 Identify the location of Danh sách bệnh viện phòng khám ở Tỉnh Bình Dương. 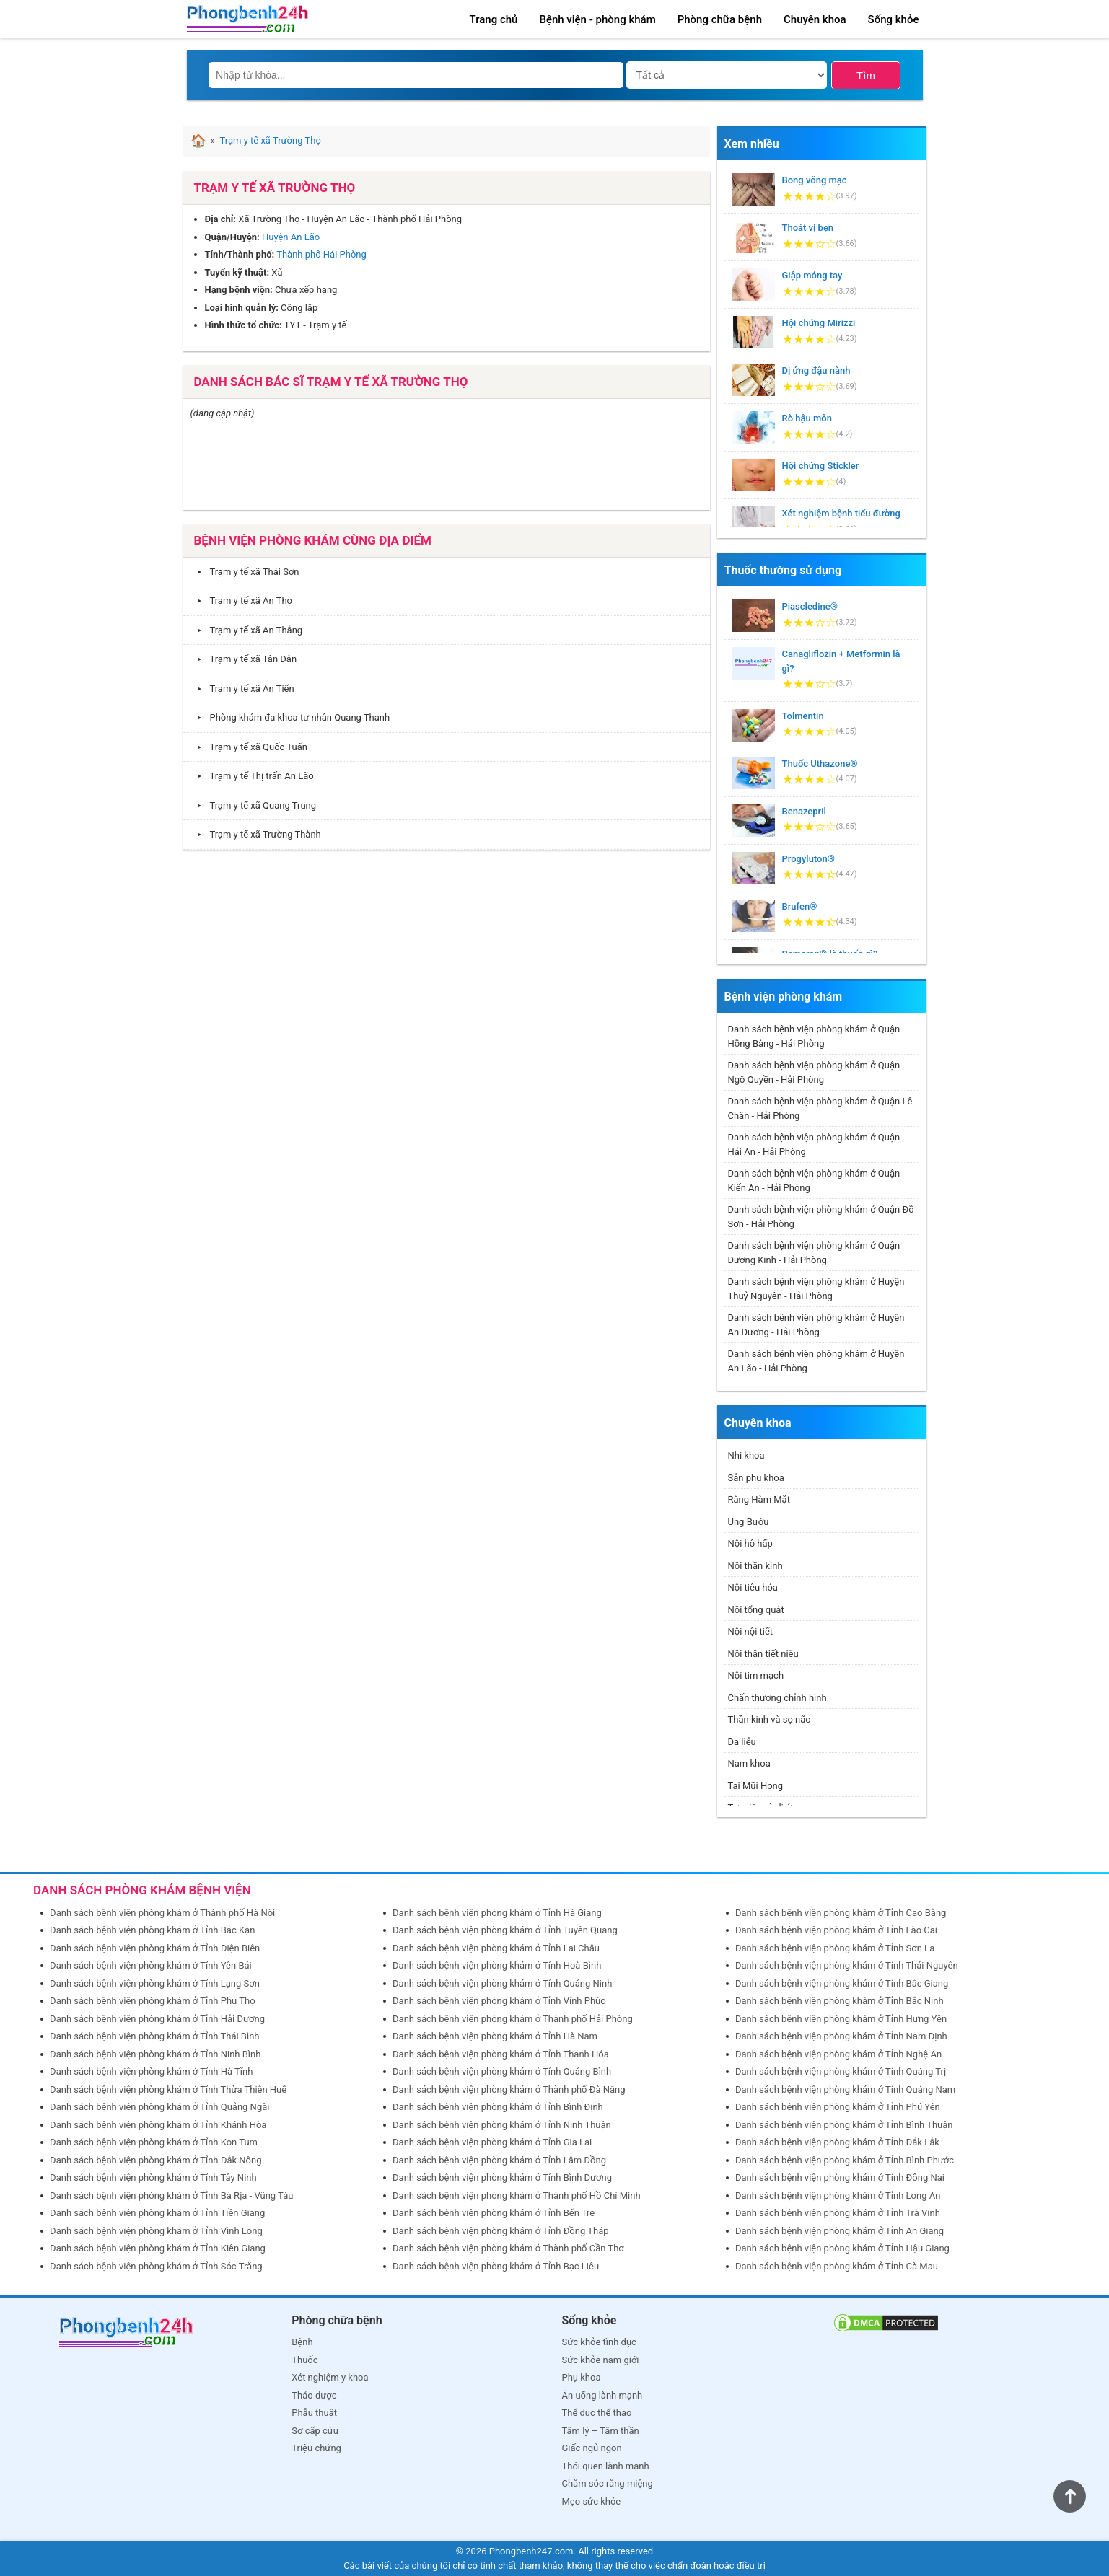
(502, 2177).